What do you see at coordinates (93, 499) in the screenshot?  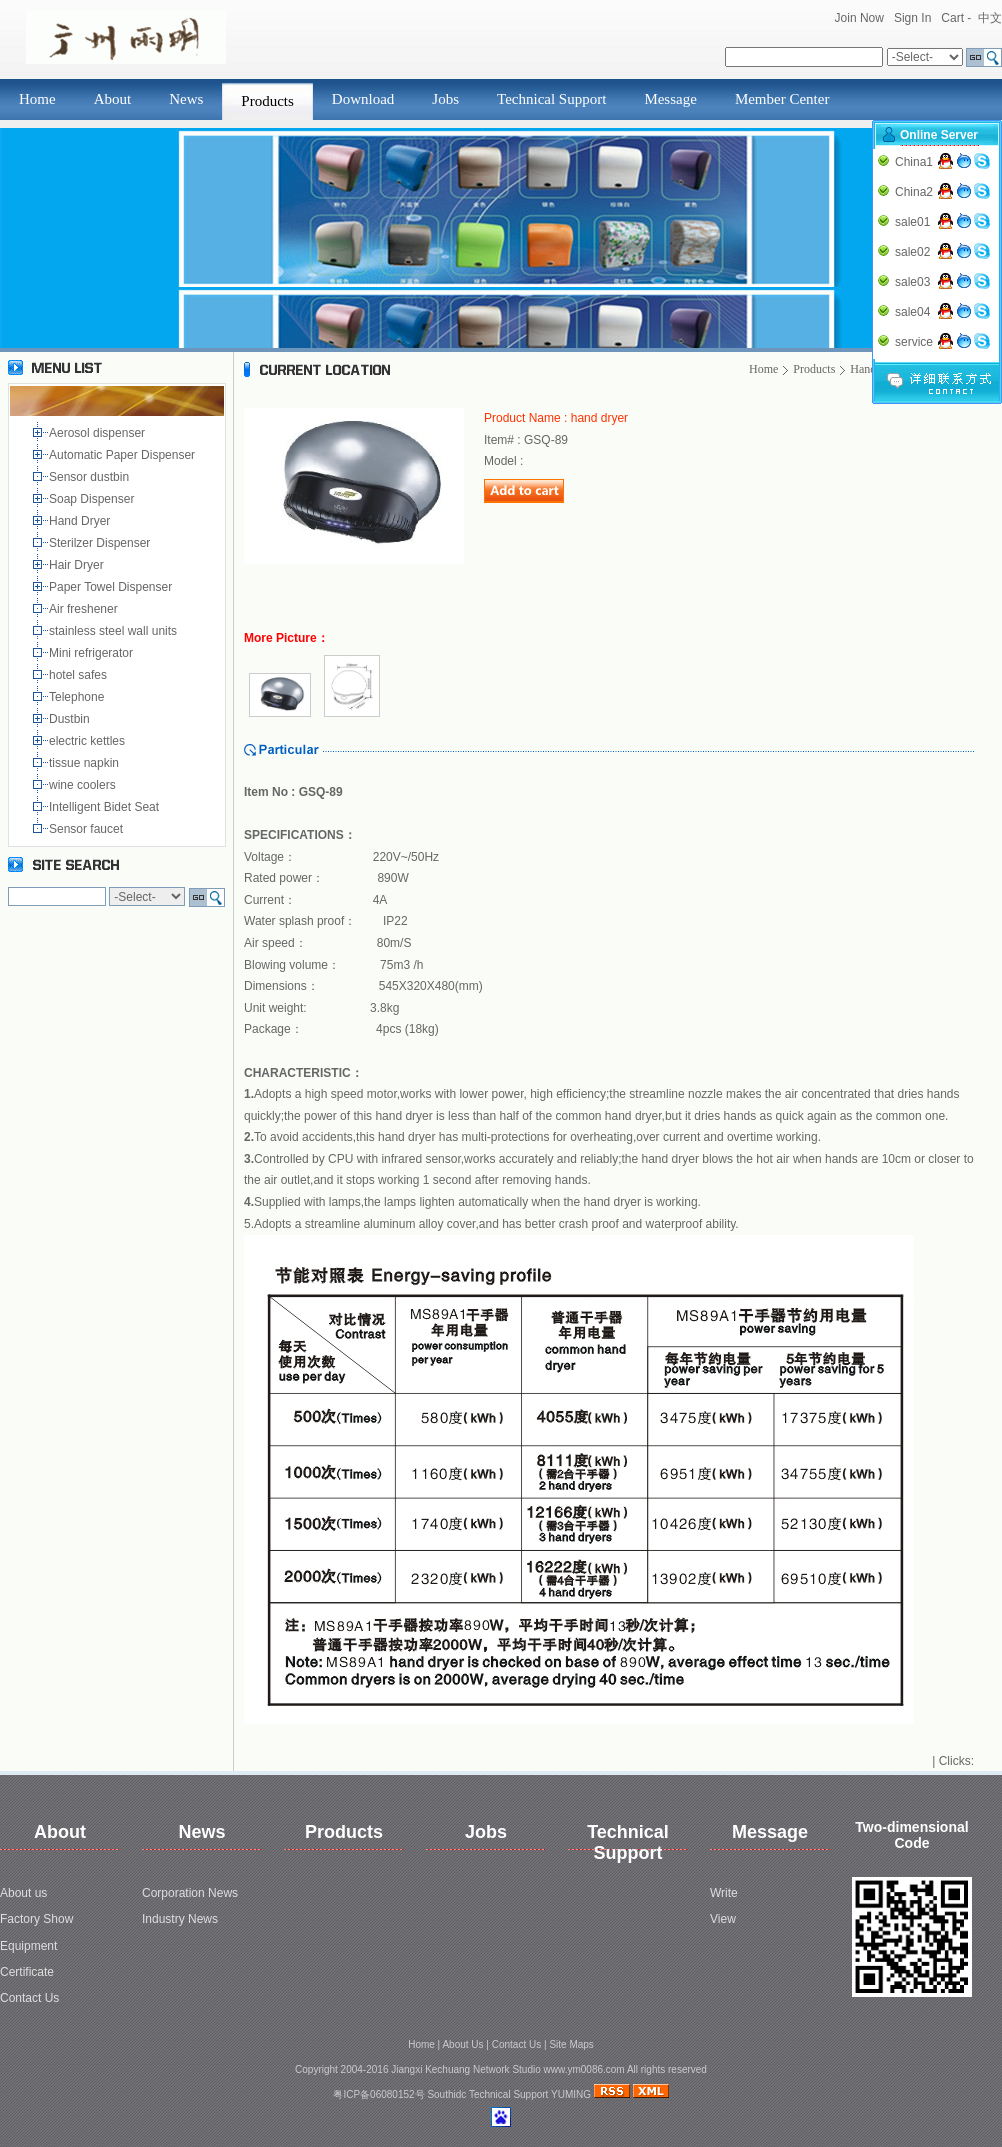 I see `Soap Dispenser` at bounding box center [93, 499].